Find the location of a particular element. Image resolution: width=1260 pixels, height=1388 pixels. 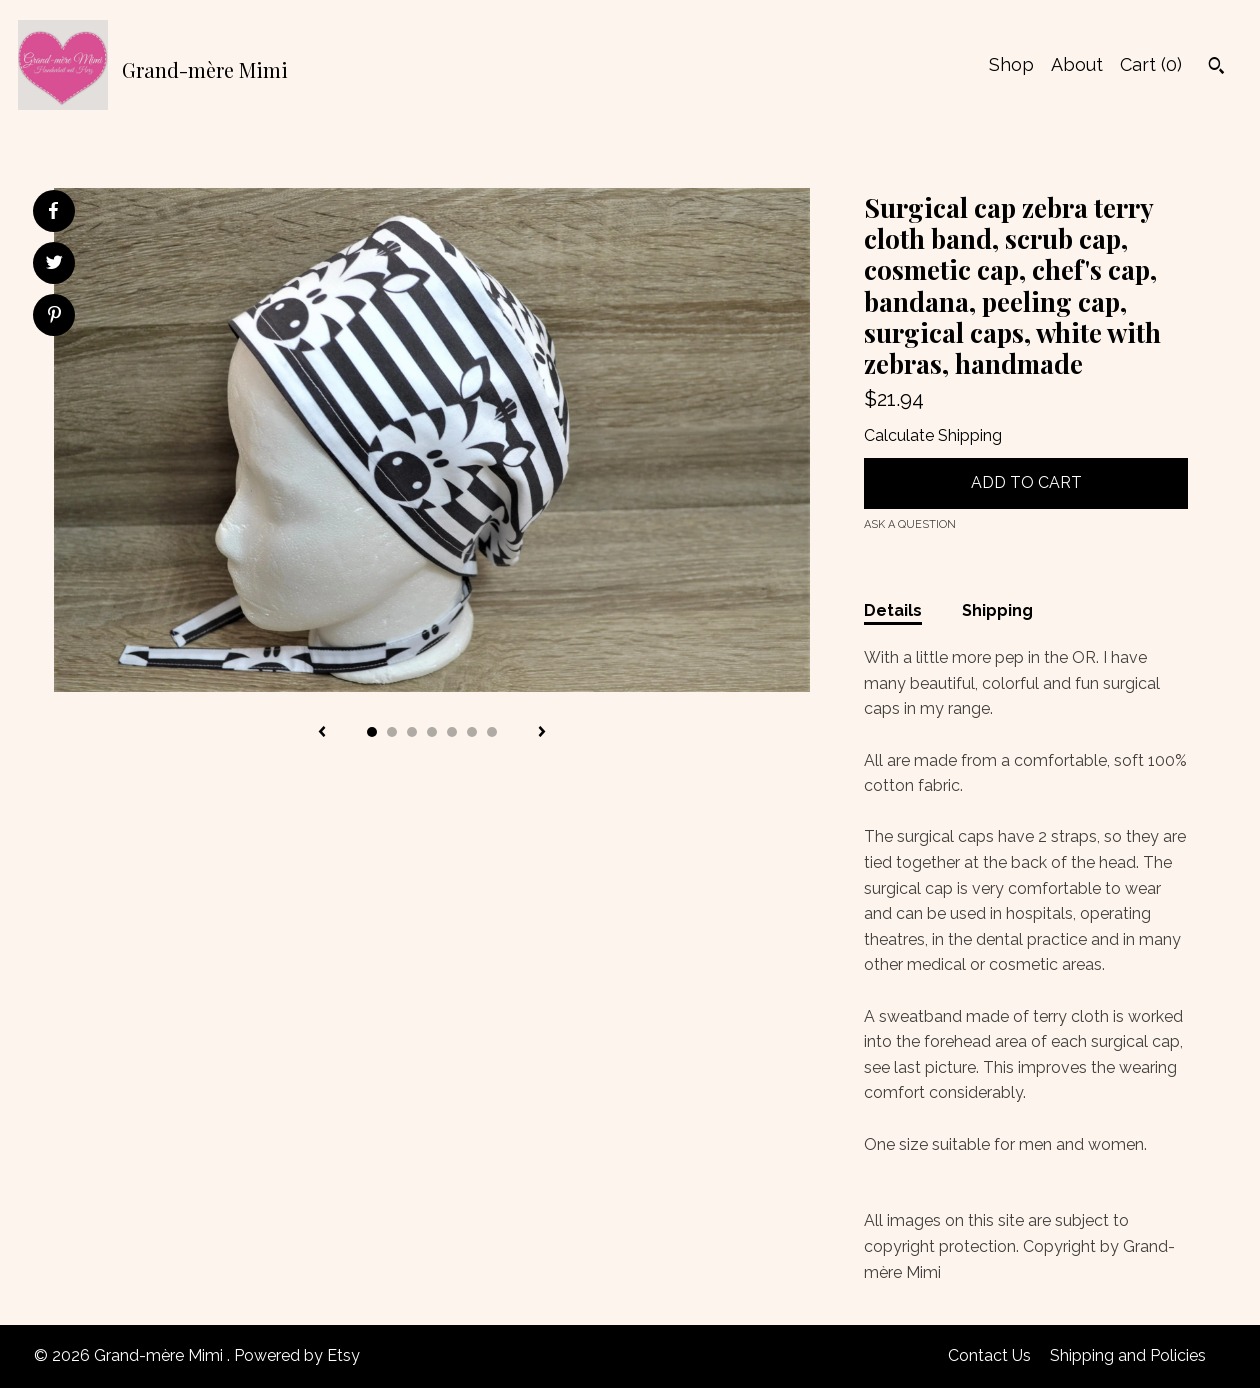

[Search] is located at coordinates (1216, 68).